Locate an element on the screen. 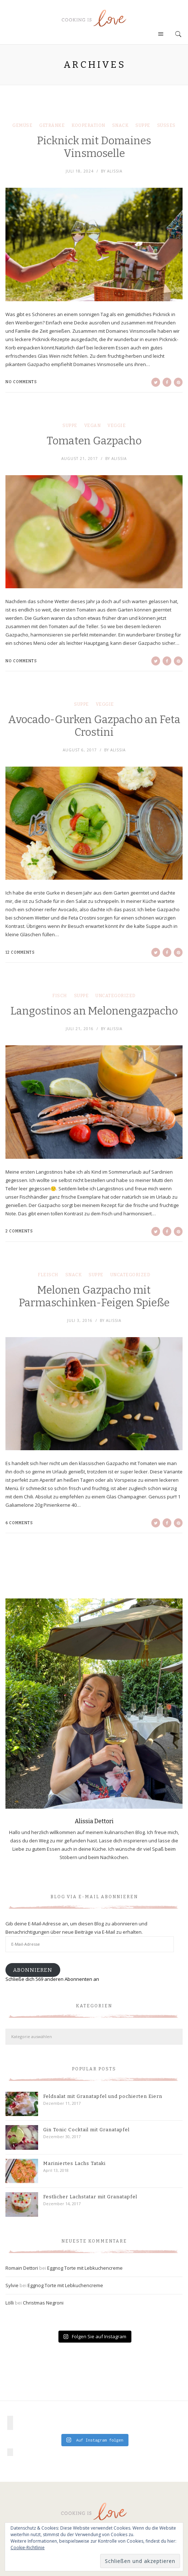 Image resolution: width=188 pixels, height=2576 pixels. Tomaten Gazpacho is located at coordinates (94, 441).